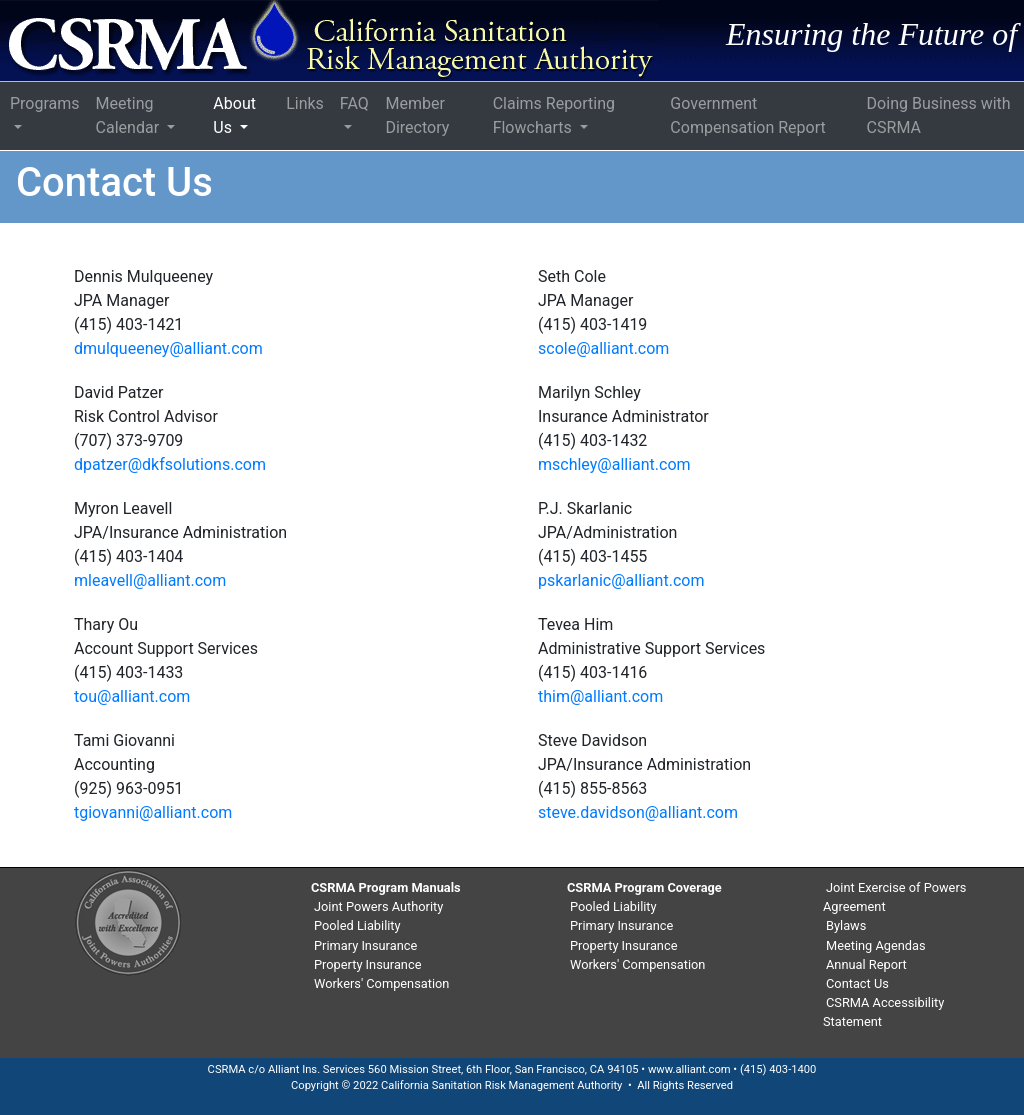 This screenshot has height=1115, width=1024. Describe the element at coordinates (305, 103) in the screenshot. I see `Links` at that location.